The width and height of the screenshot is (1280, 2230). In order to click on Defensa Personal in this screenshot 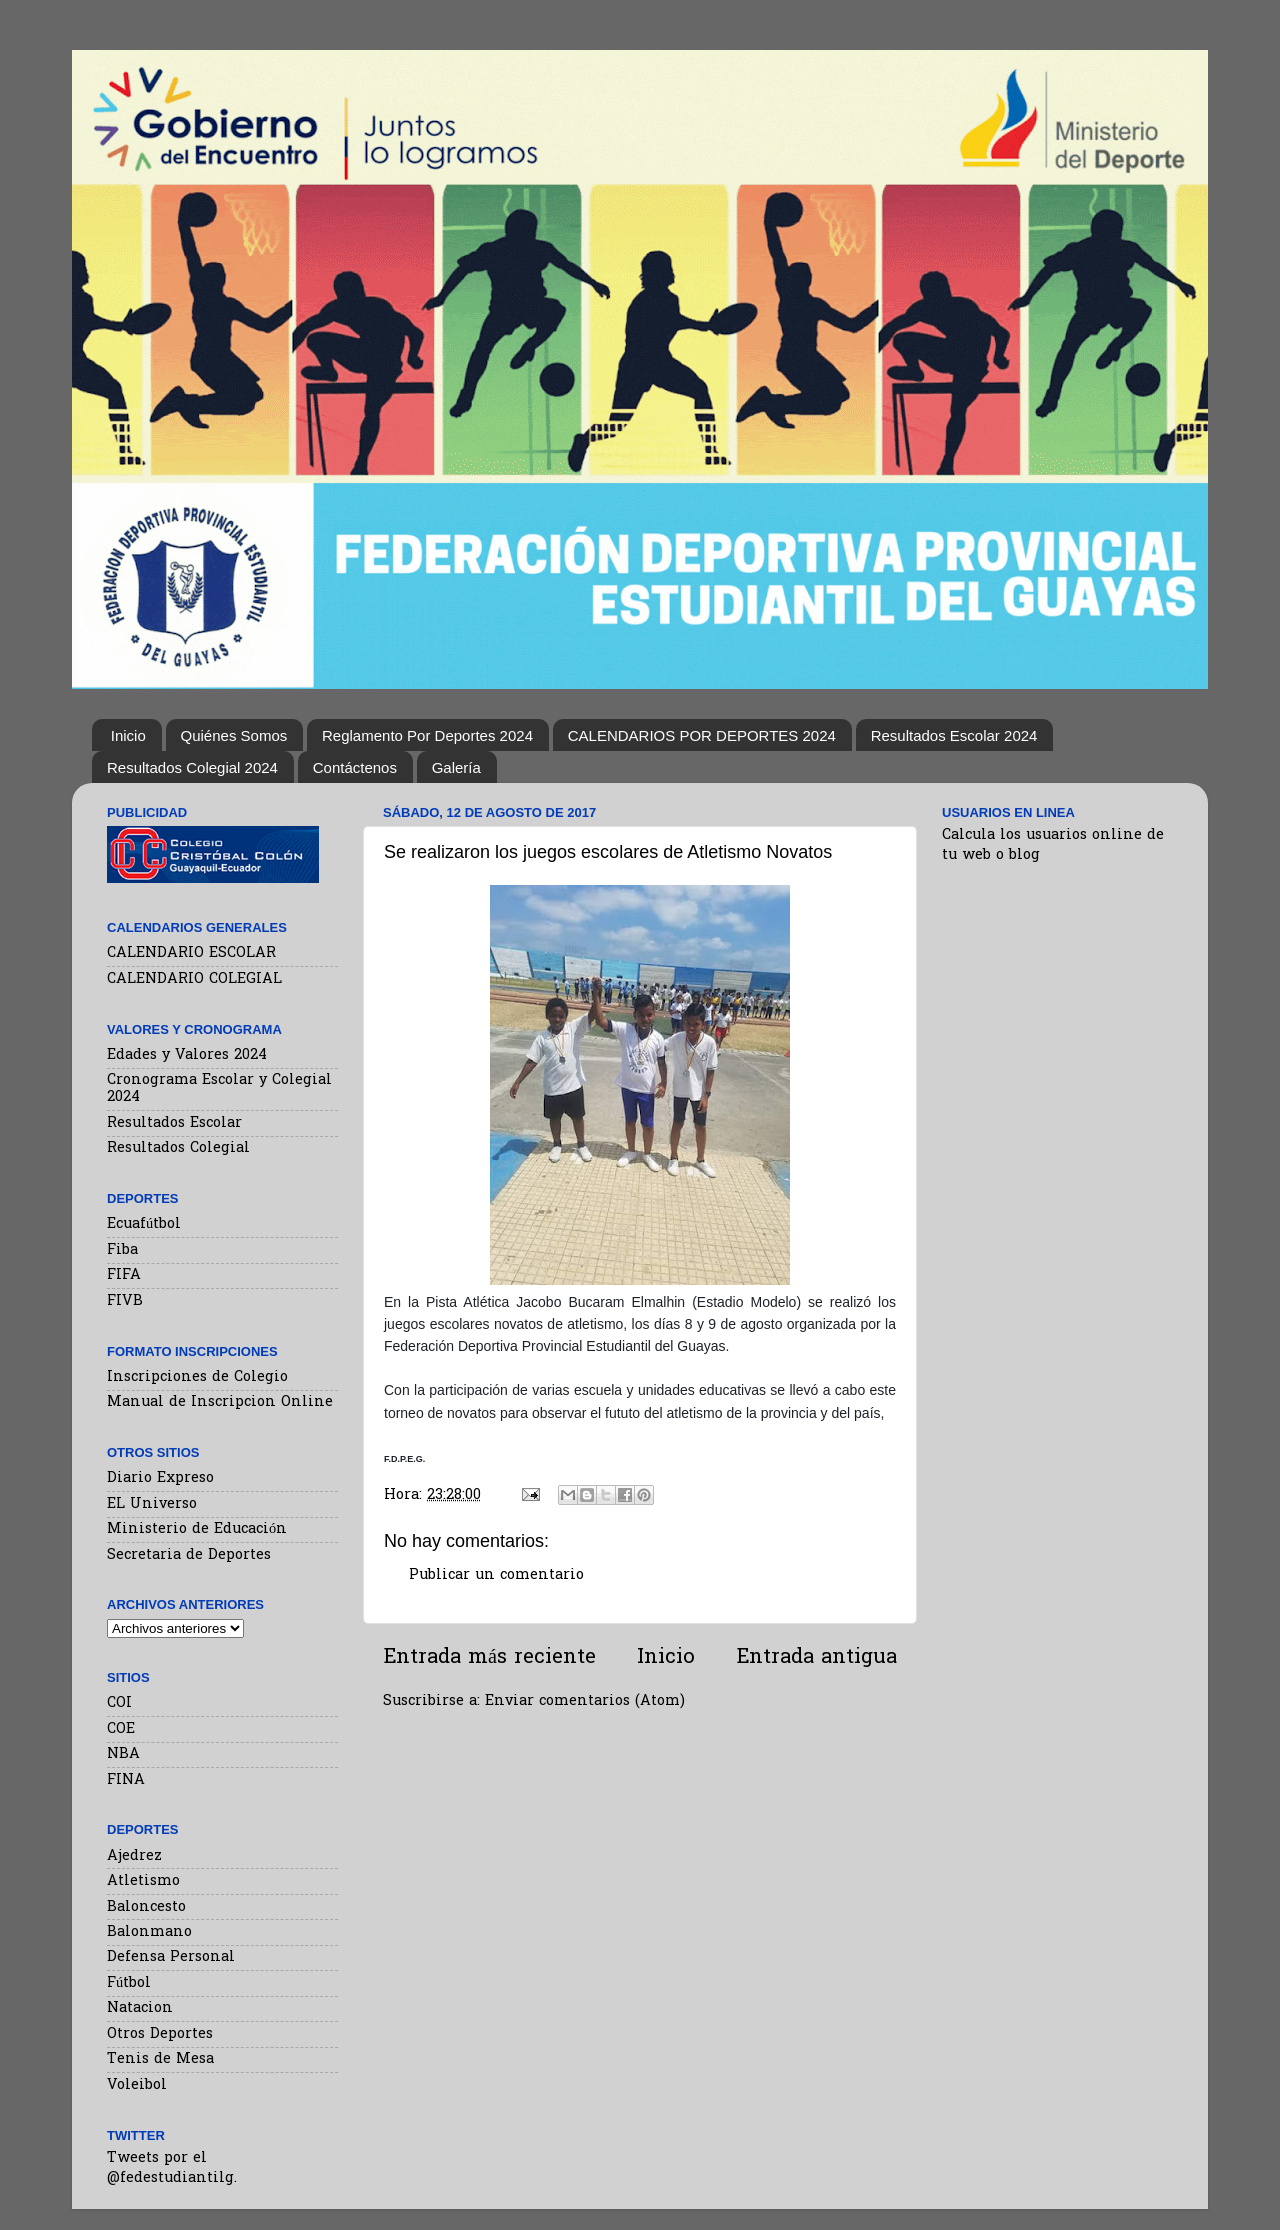, I will do `click(171, 1957)`.